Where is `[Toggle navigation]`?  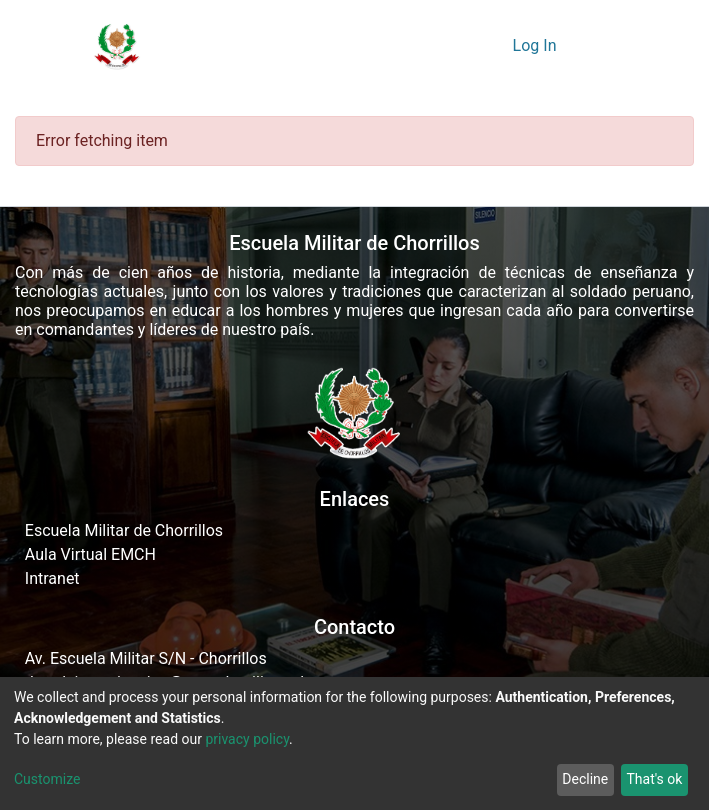
[Toggle navigation] is located at coordinates (597, 46).